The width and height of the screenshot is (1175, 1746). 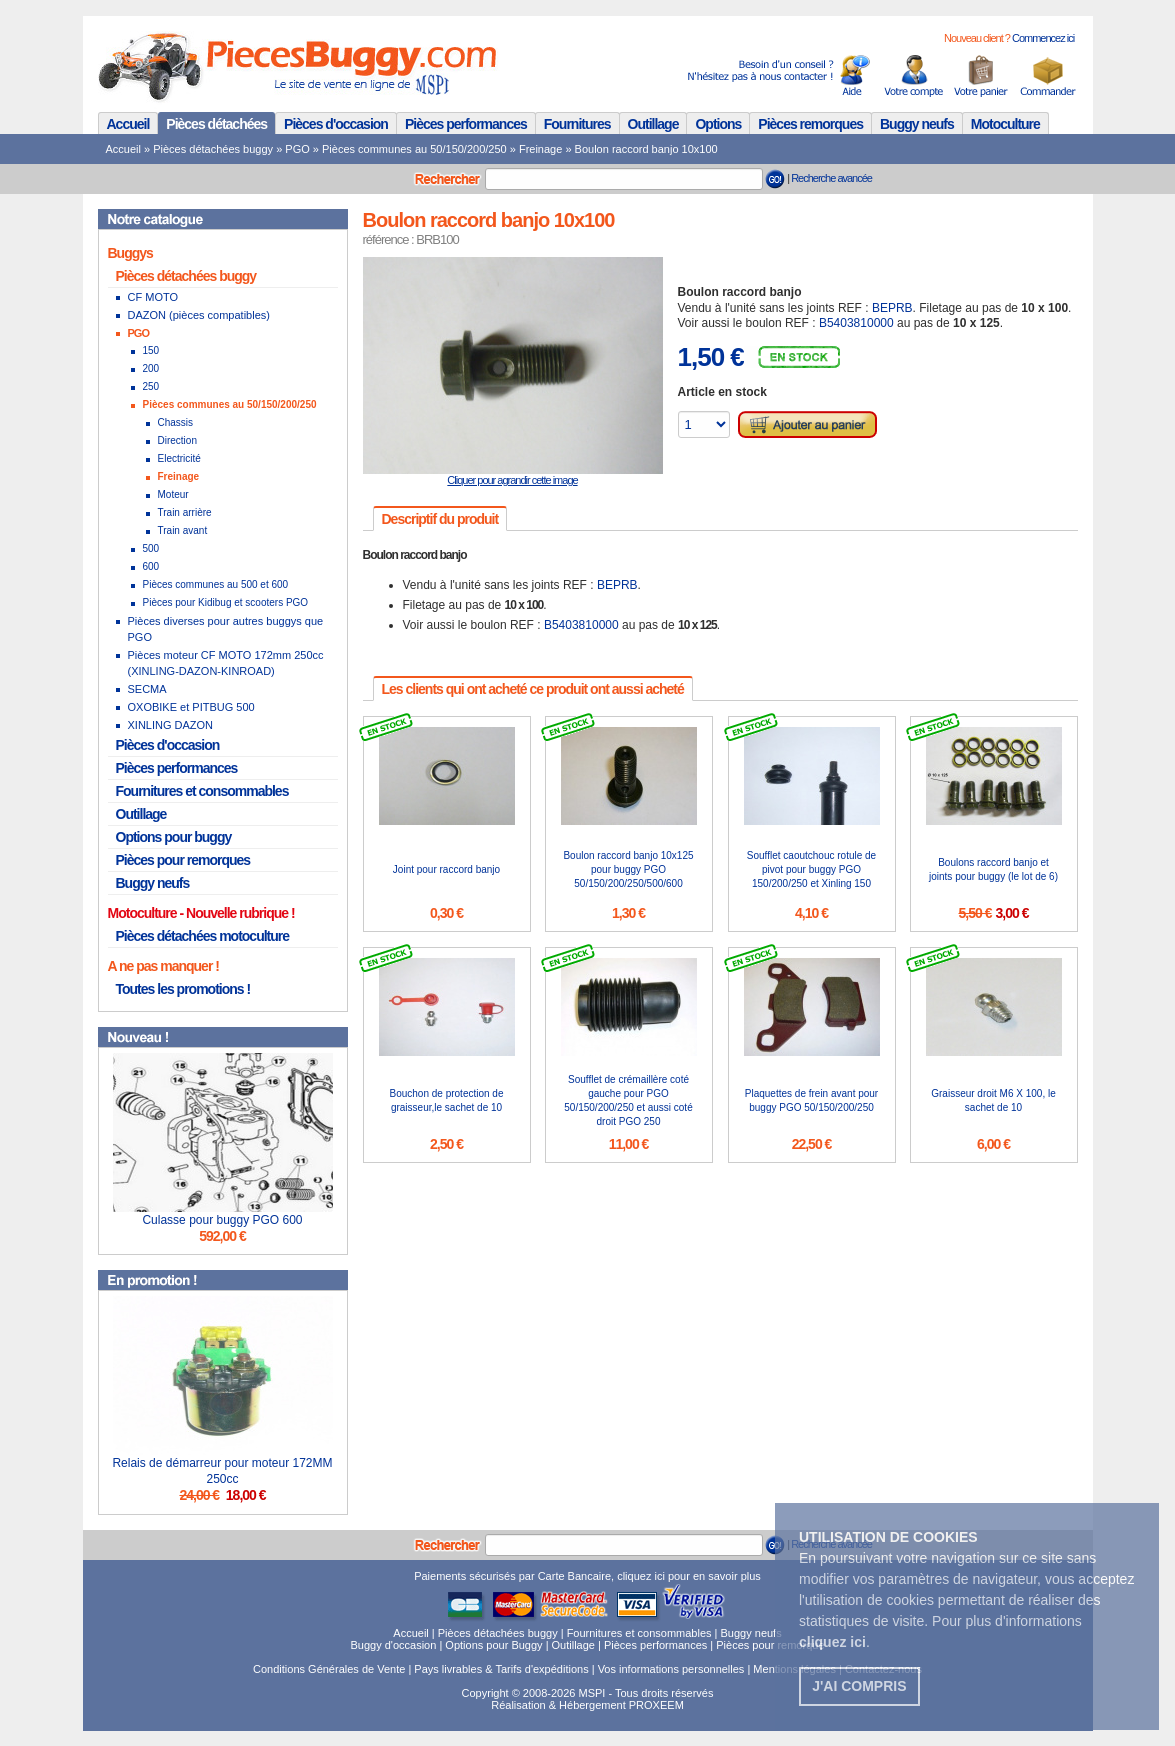 What do you see at coordinates (834, 1642) in the screenshot?
I see `. [button]` at bounding box center [834, 1642].